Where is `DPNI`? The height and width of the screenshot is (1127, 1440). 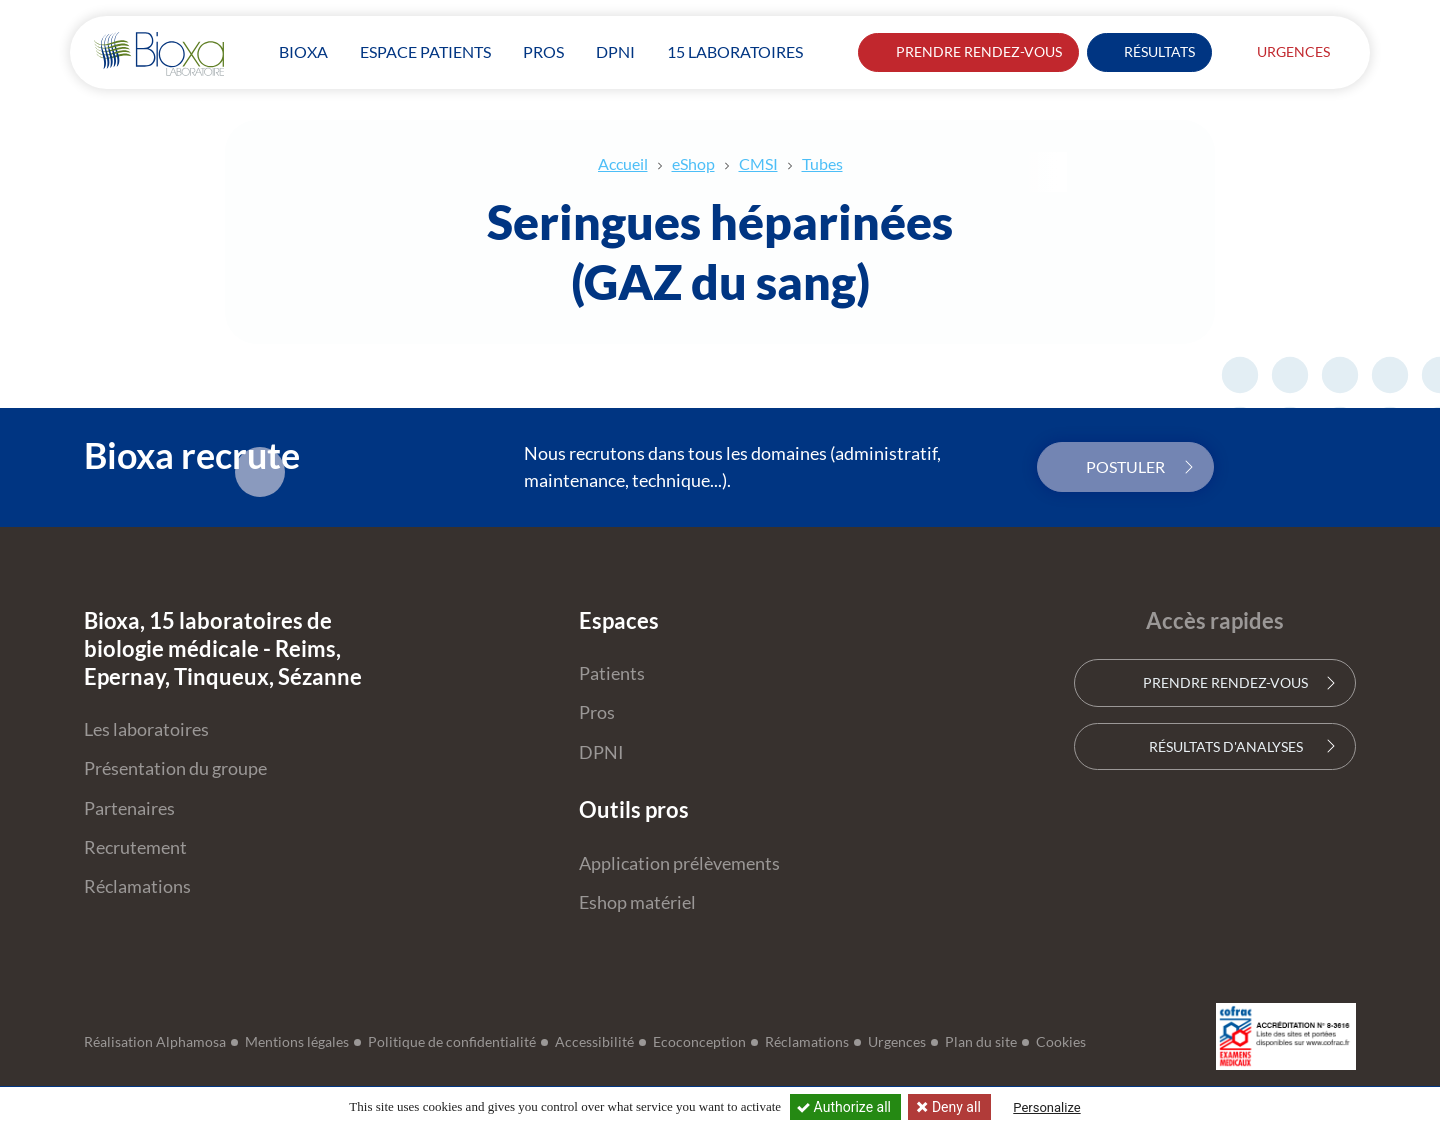
DPNI is located at coordinates (601, 752).